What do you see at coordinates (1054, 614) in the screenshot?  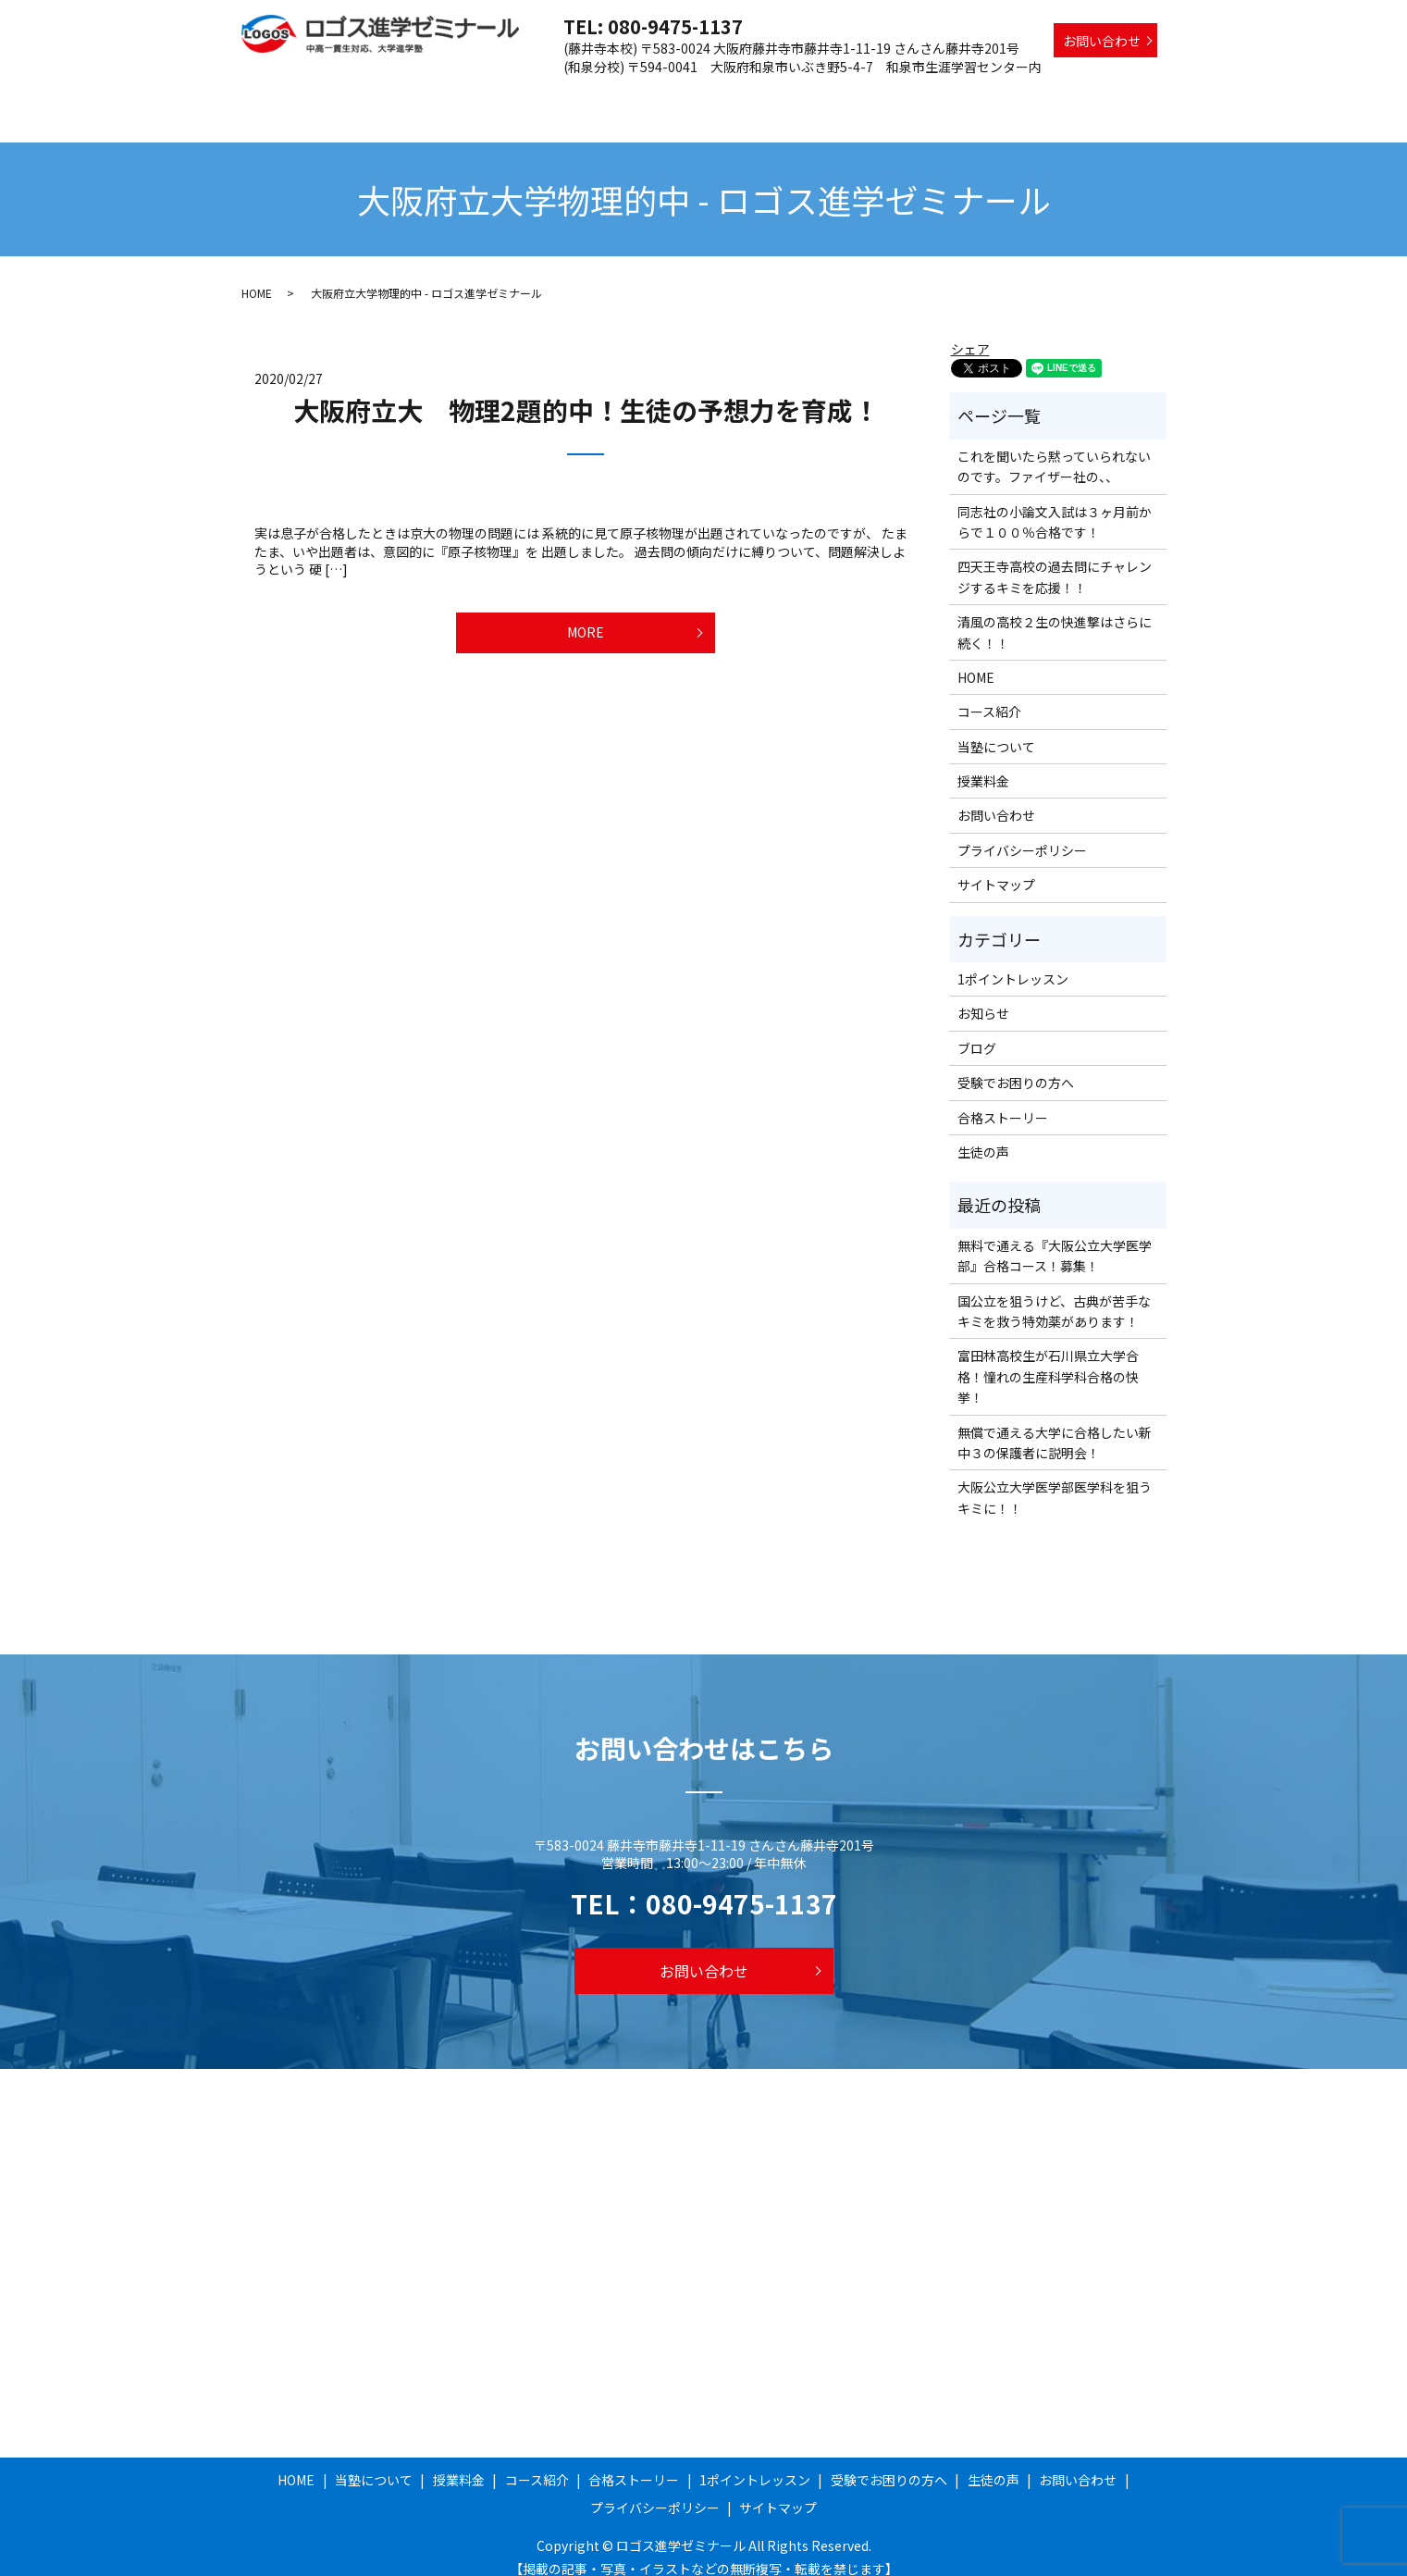 I see `清風の高校２生の快進撃はさらに続く！！` at bounding box center [1054, 614].